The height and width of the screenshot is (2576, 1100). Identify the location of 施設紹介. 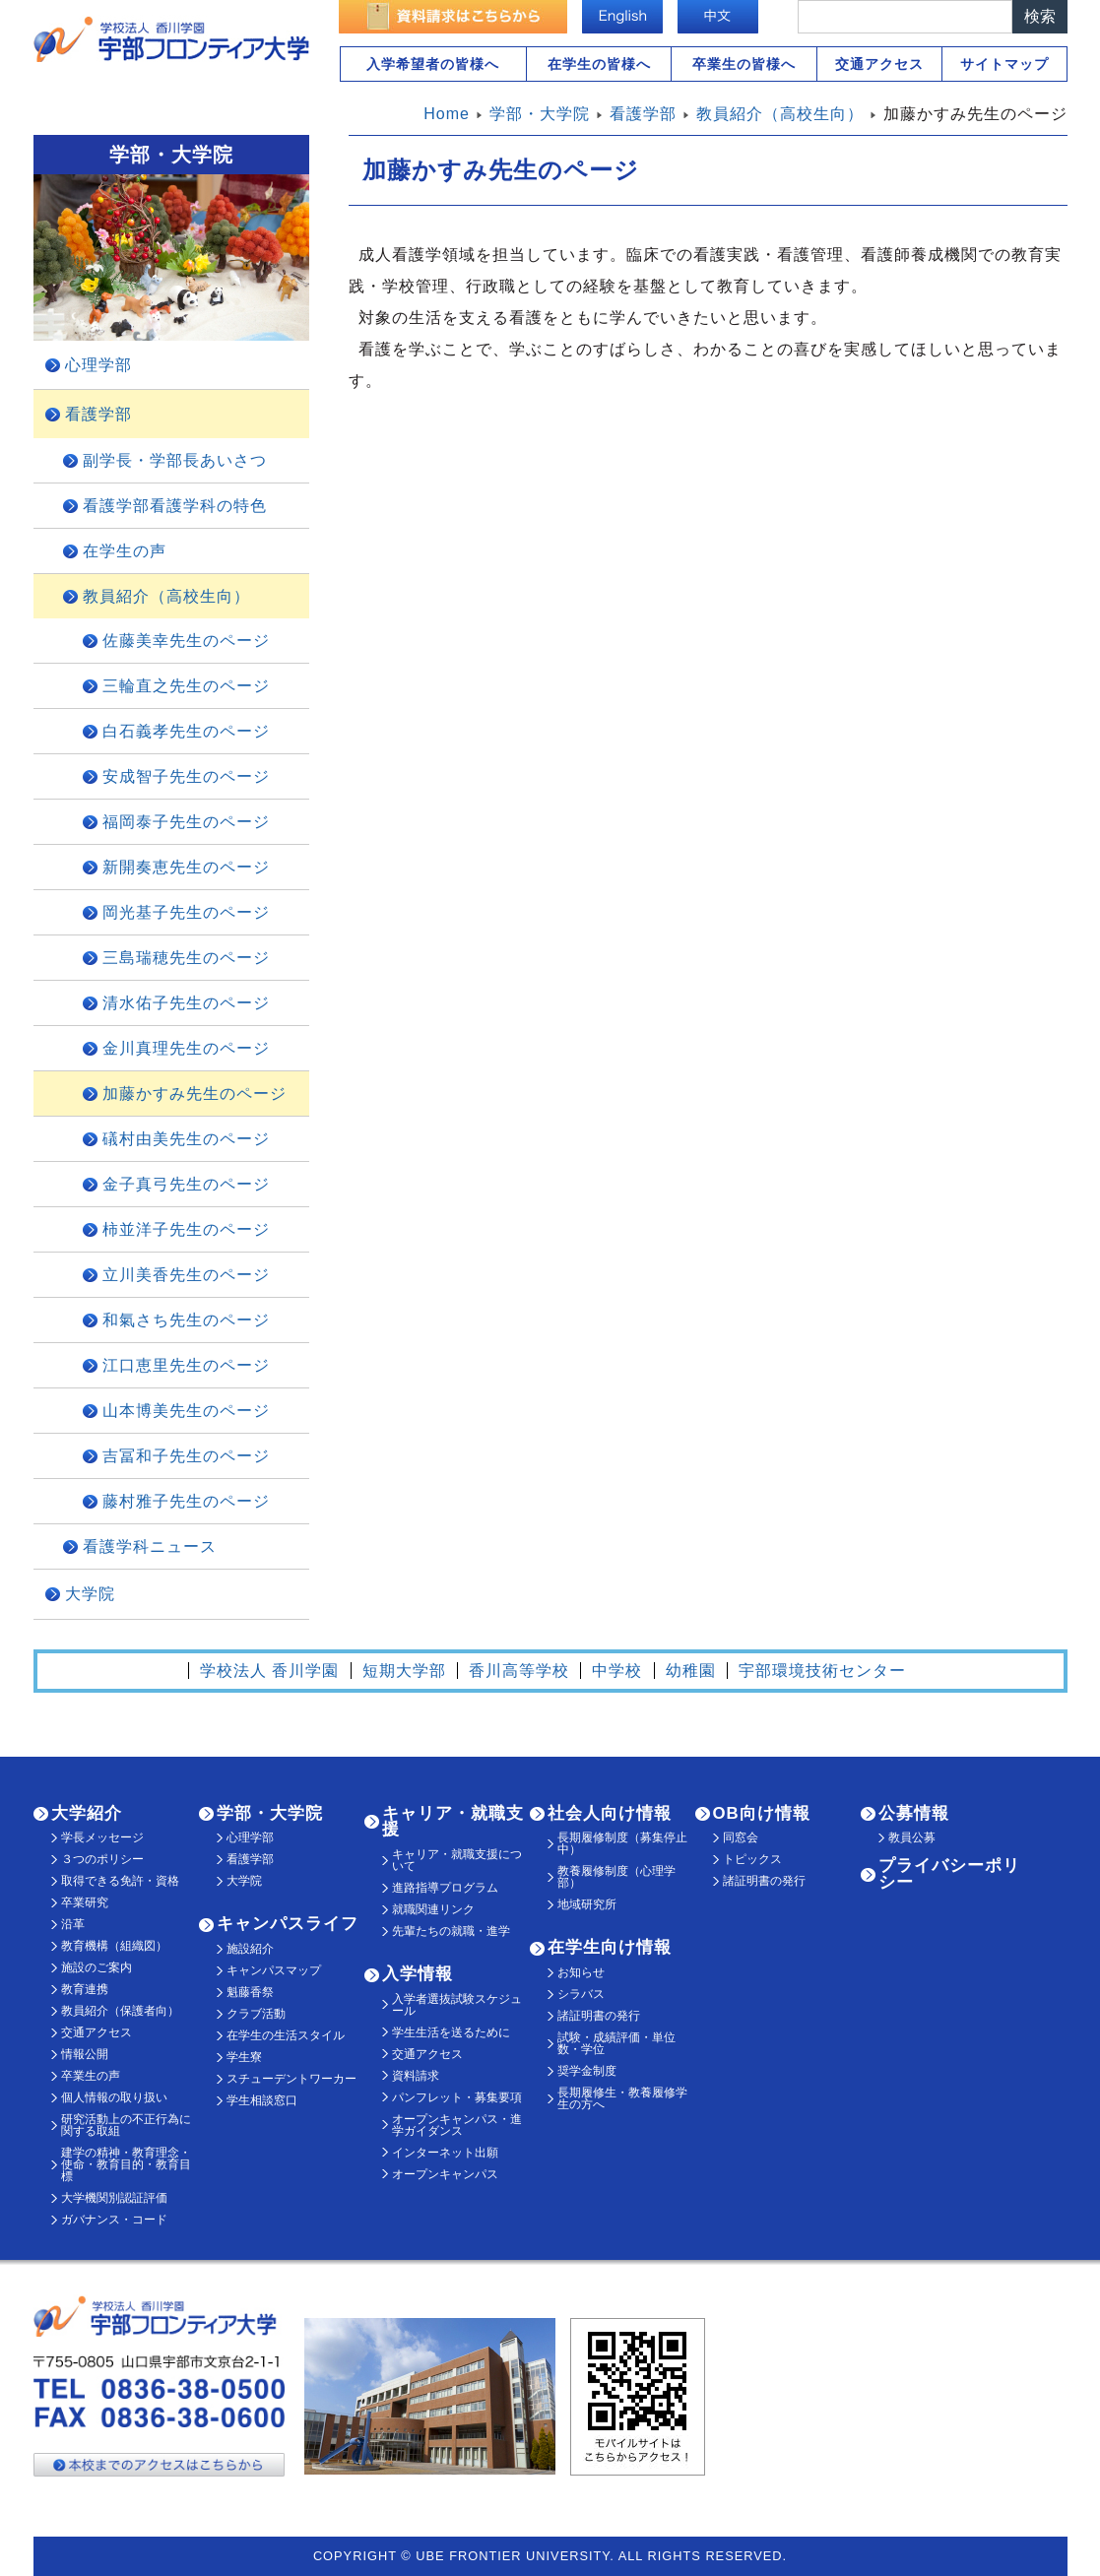
(250, 1949).